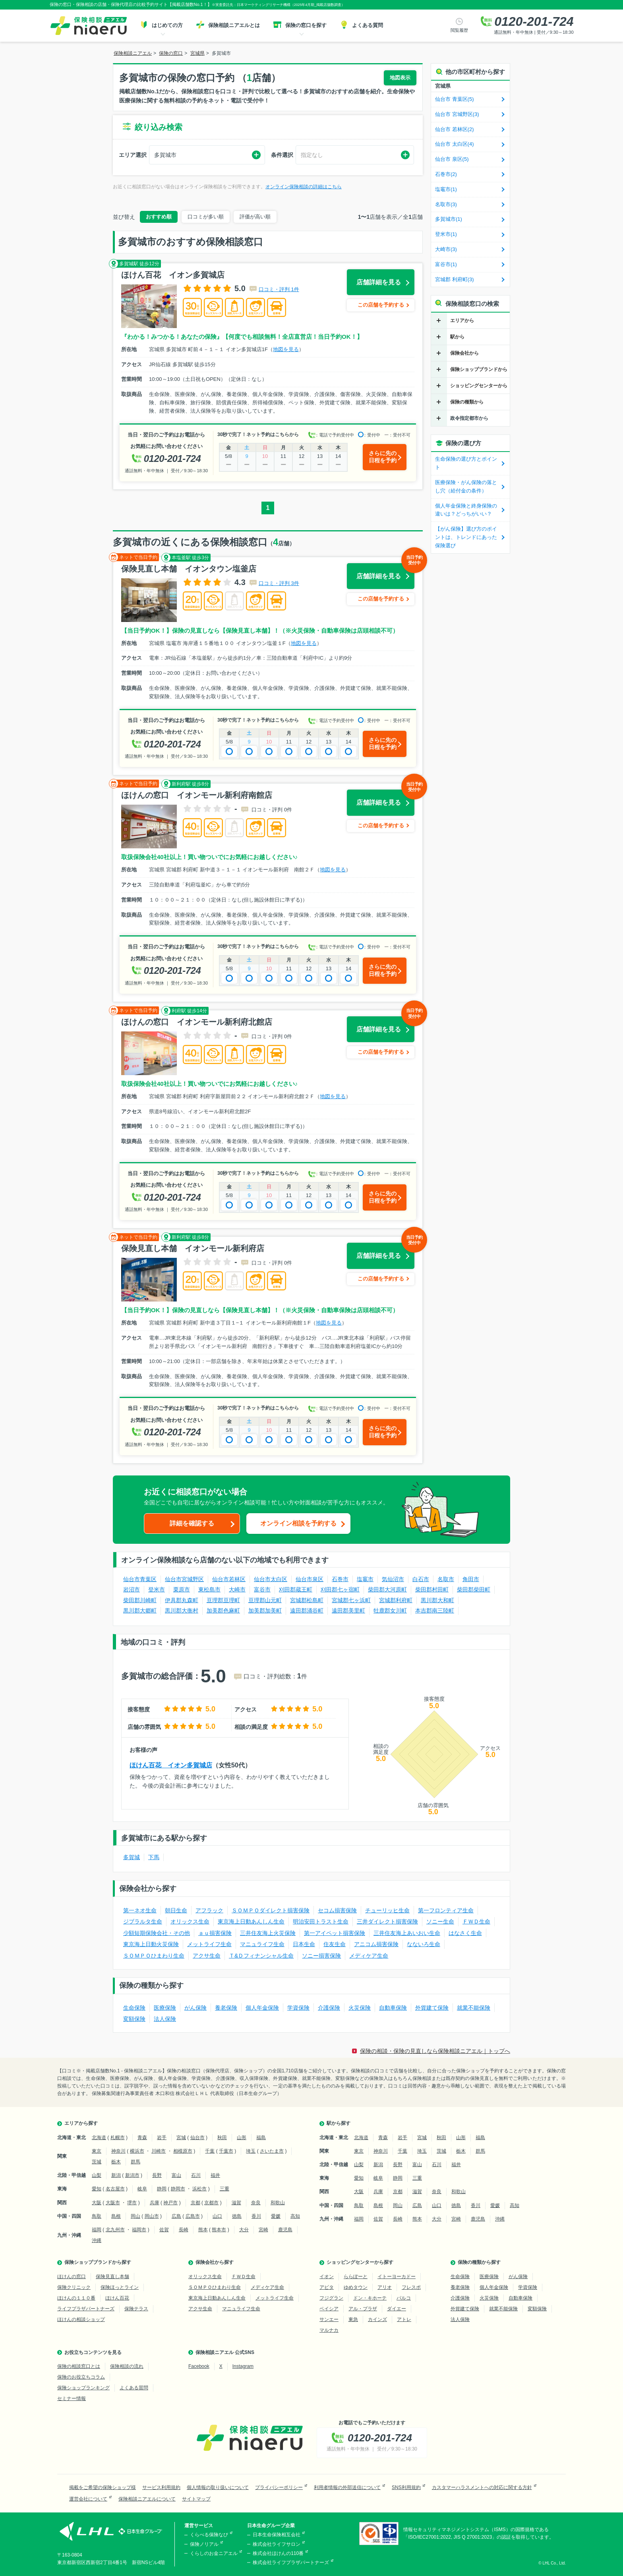  I want to click on 静岡, so click(161, 2189).